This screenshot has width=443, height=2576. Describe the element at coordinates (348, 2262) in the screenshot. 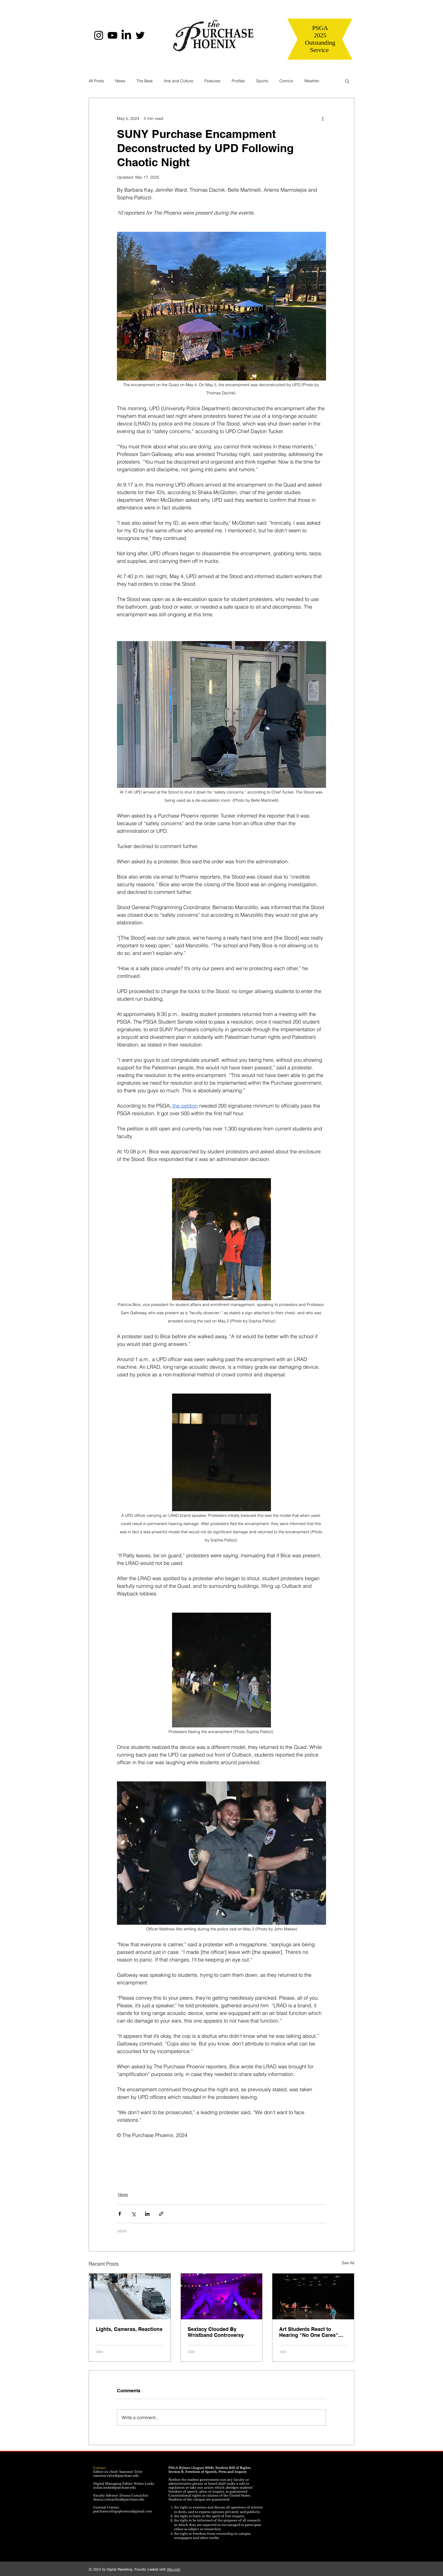

I see `See All` at that location.